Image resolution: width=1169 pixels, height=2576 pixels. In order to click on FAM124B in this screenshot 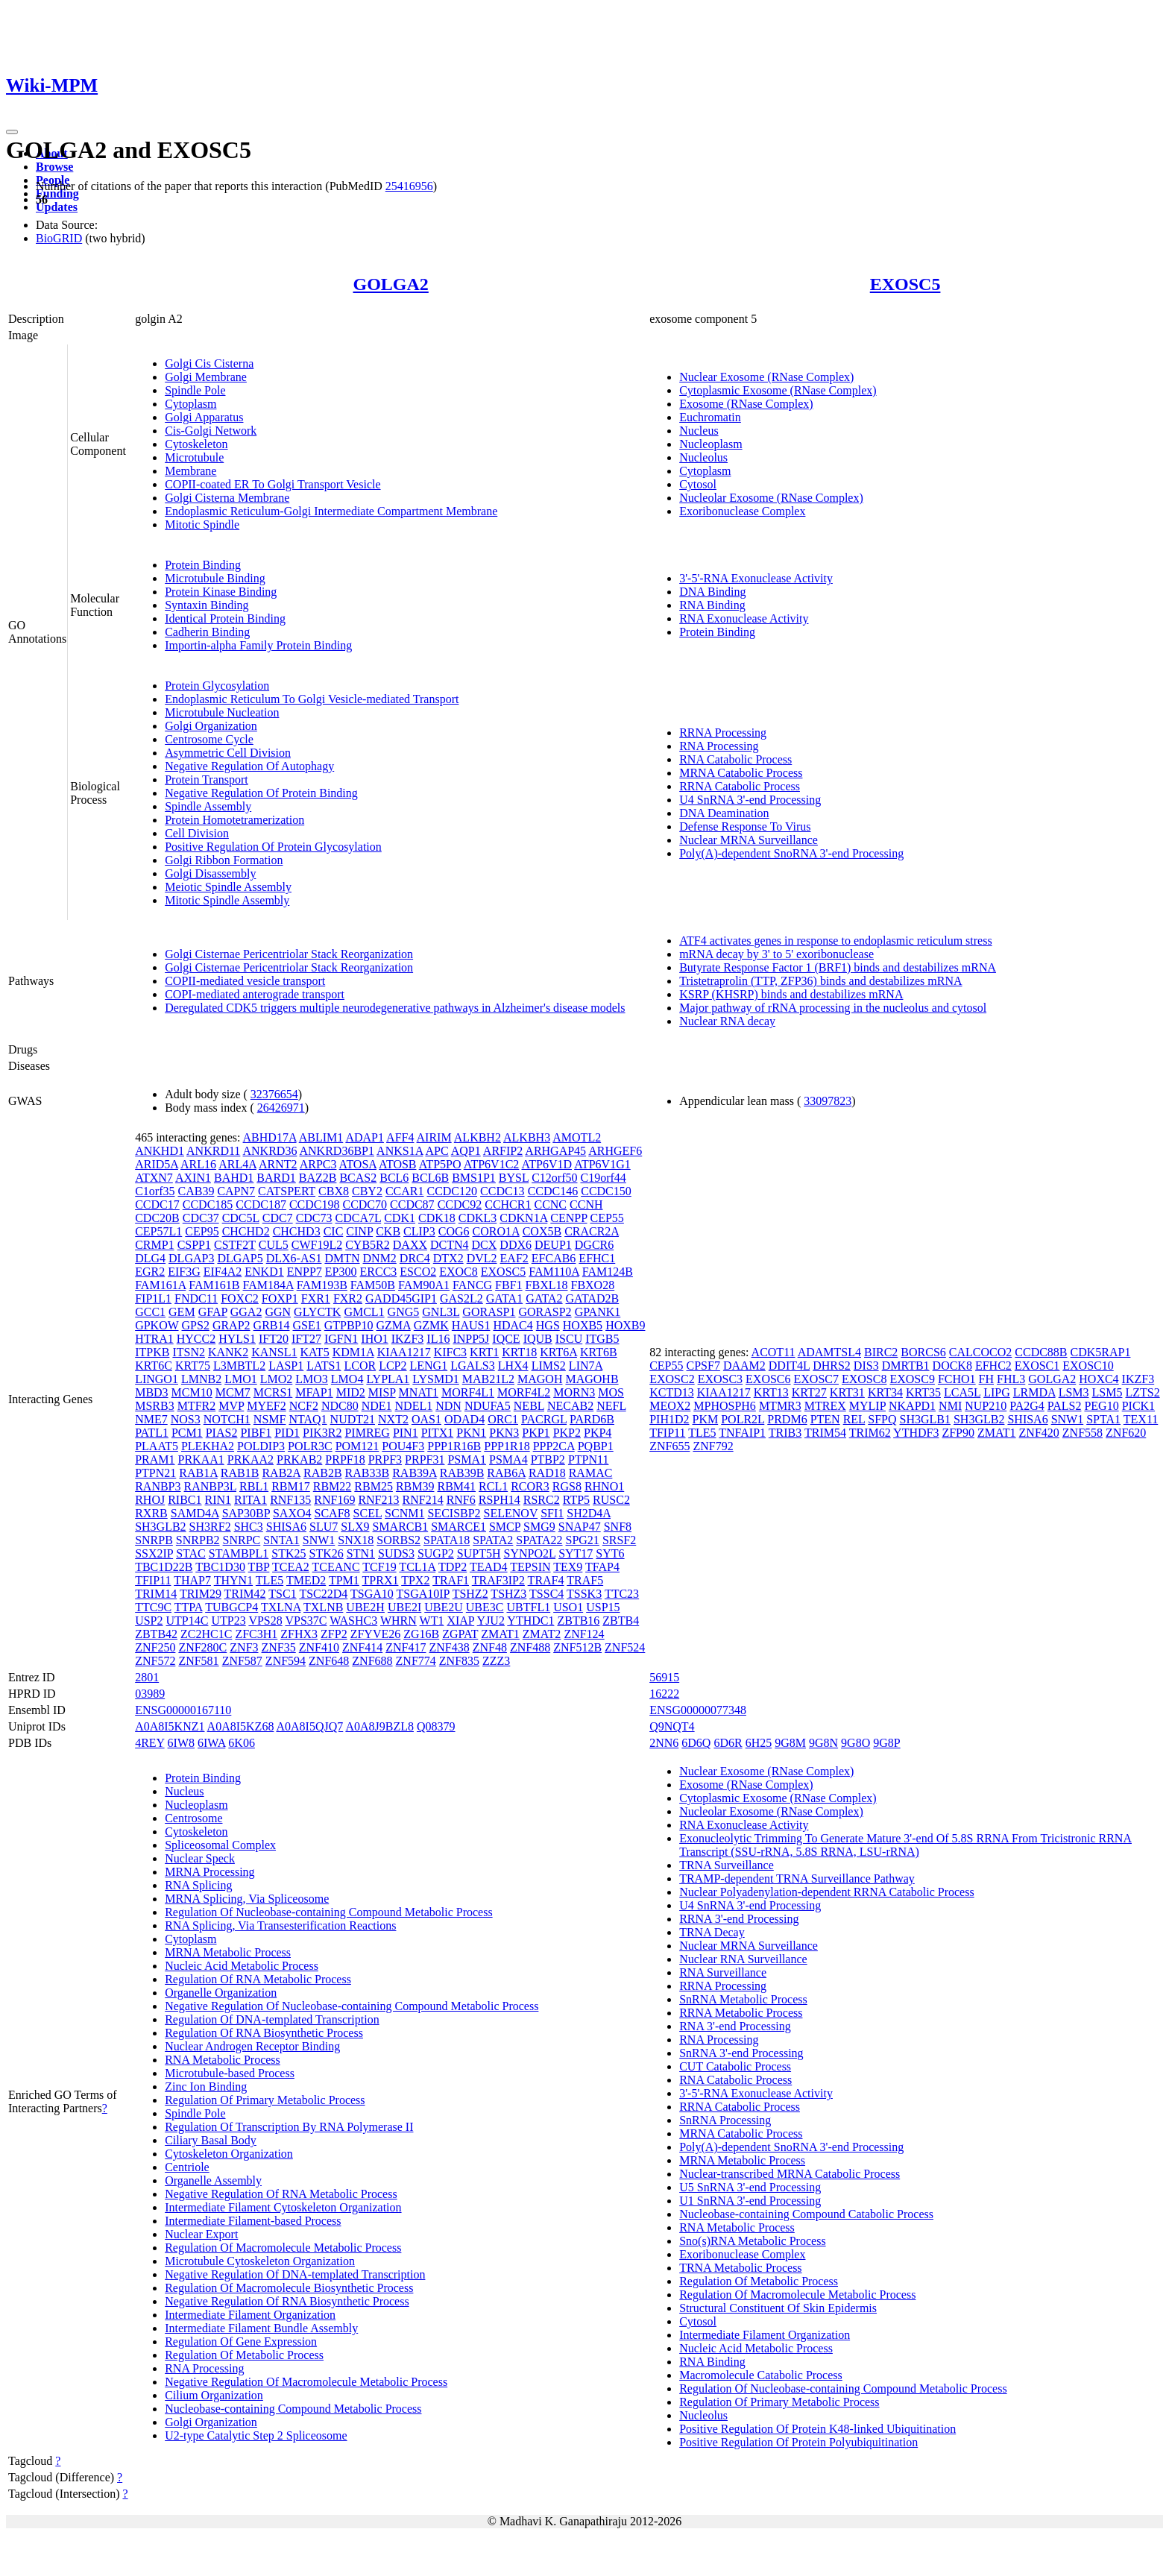, I will do `click(607, 1271)`.